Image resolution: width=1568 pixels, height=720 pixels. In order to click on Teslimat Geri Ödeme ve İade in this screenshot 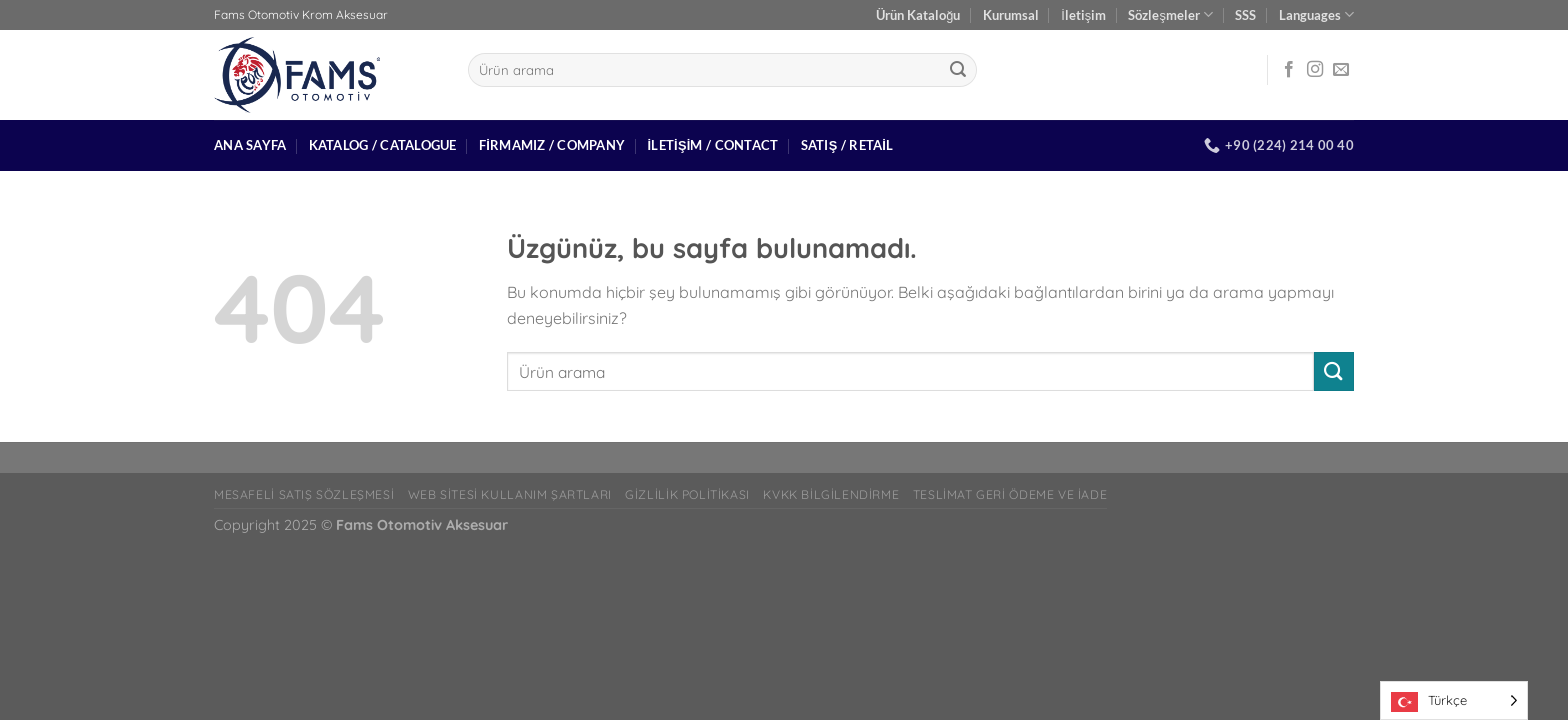, I will do `click(1010, 494)`.